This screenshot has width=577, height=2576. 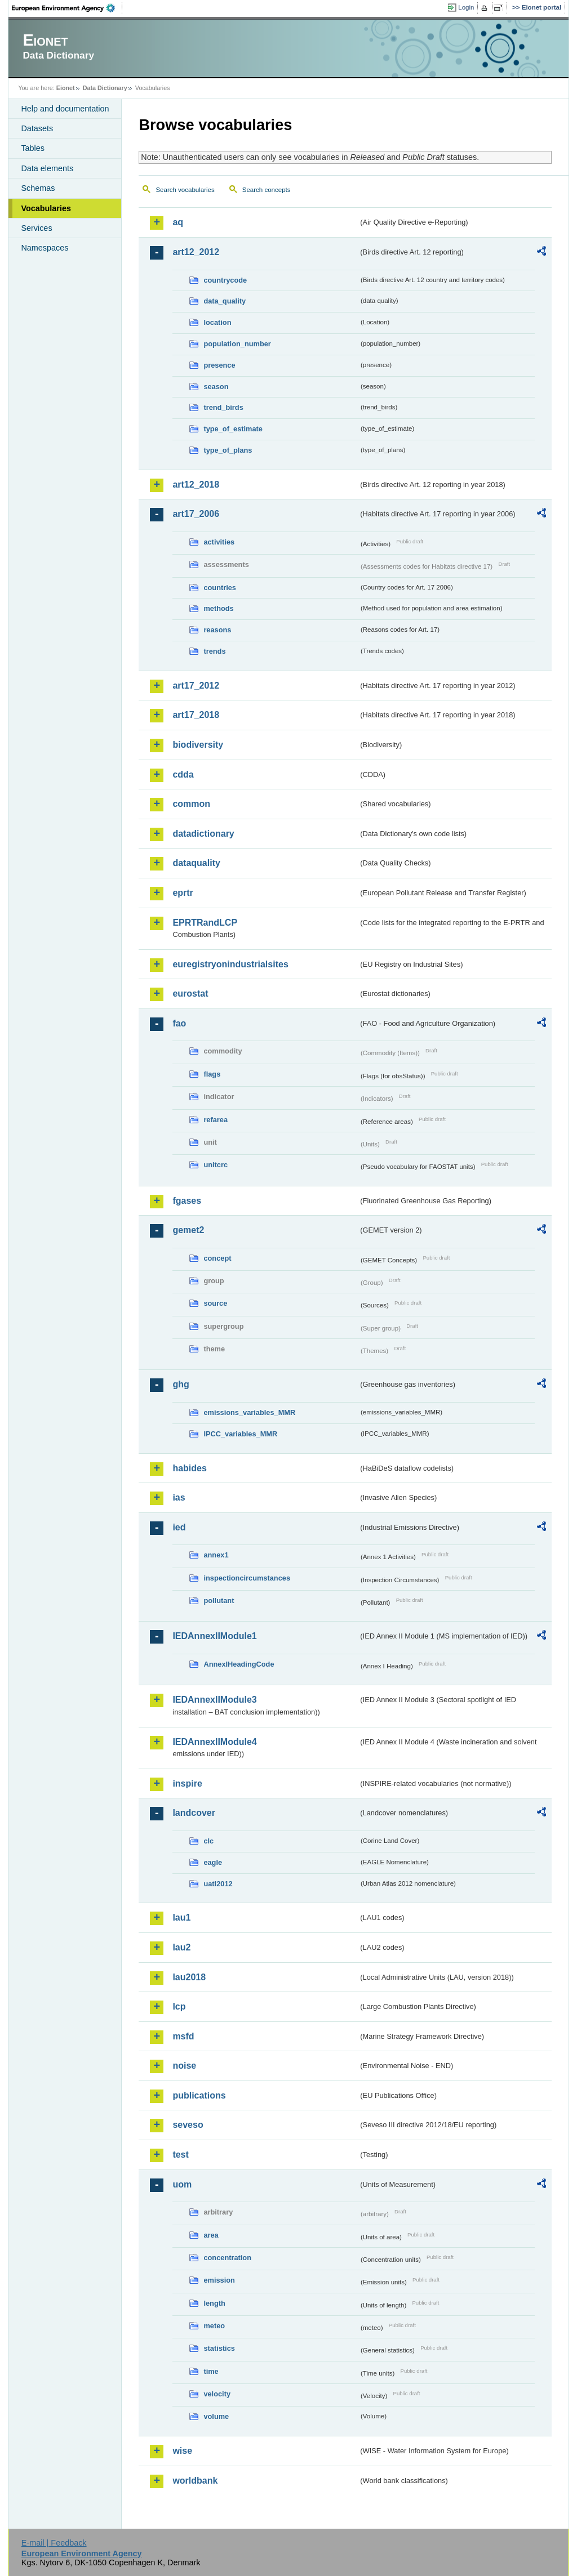 I want to click on wise, so click(x=182, y=2451).